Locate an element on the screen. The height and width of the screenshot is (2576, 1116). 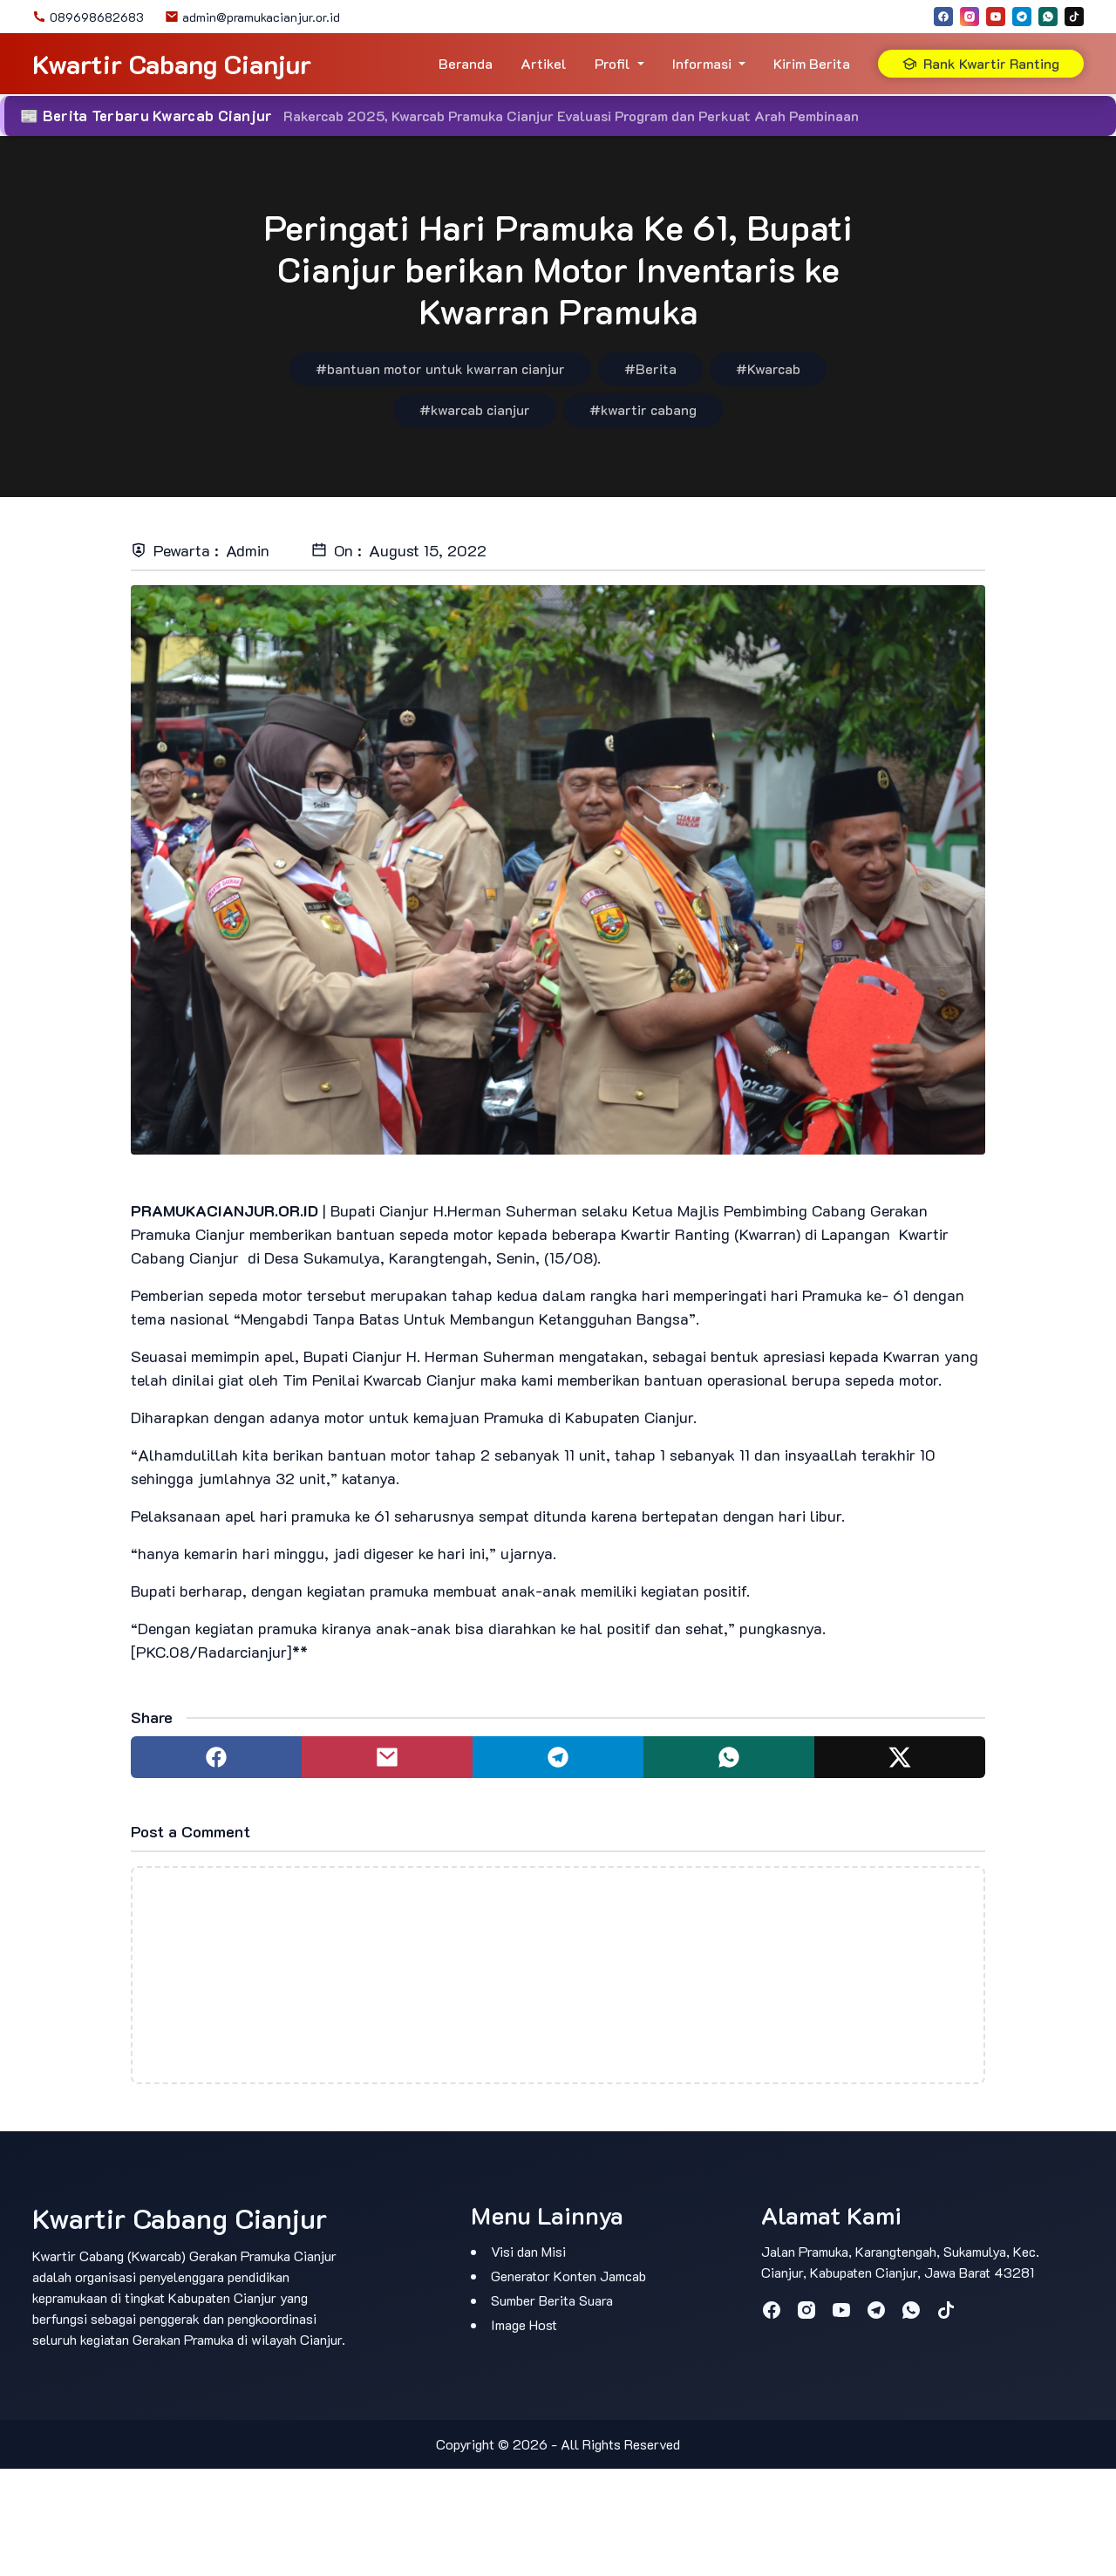
[youtube] is located at coordinates (995, 16).